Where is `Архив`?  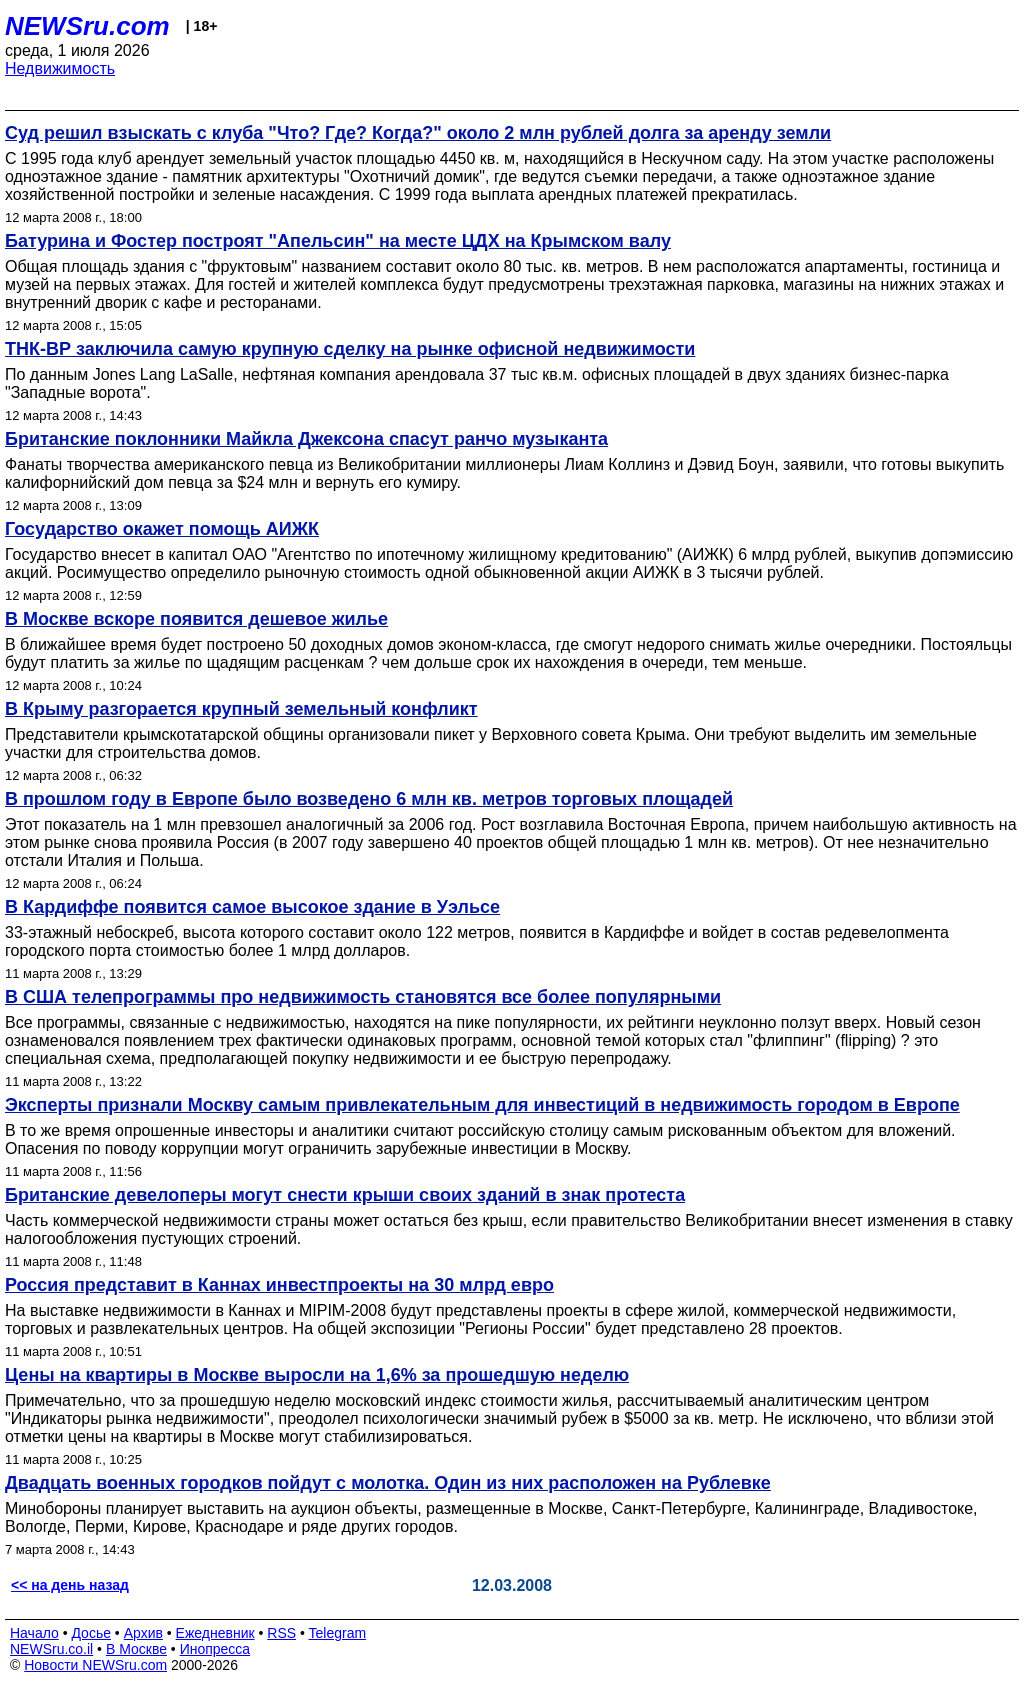
Архив is located at coordinates (143, 1633).